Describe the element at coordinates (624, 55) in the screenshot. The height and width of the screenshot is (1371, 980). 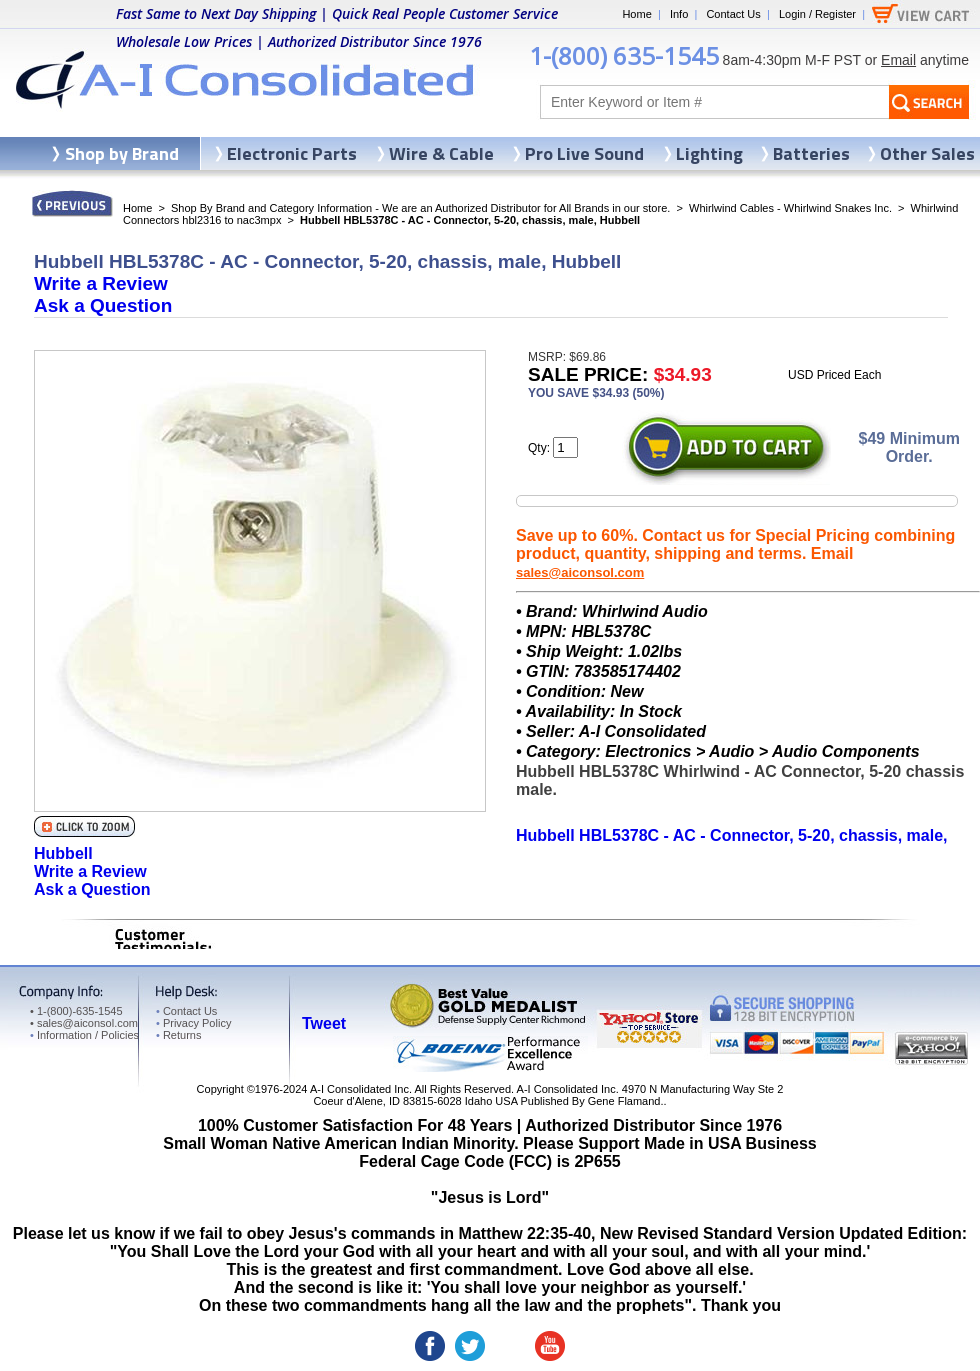
I see `1-(800) 635-1545` at that location.